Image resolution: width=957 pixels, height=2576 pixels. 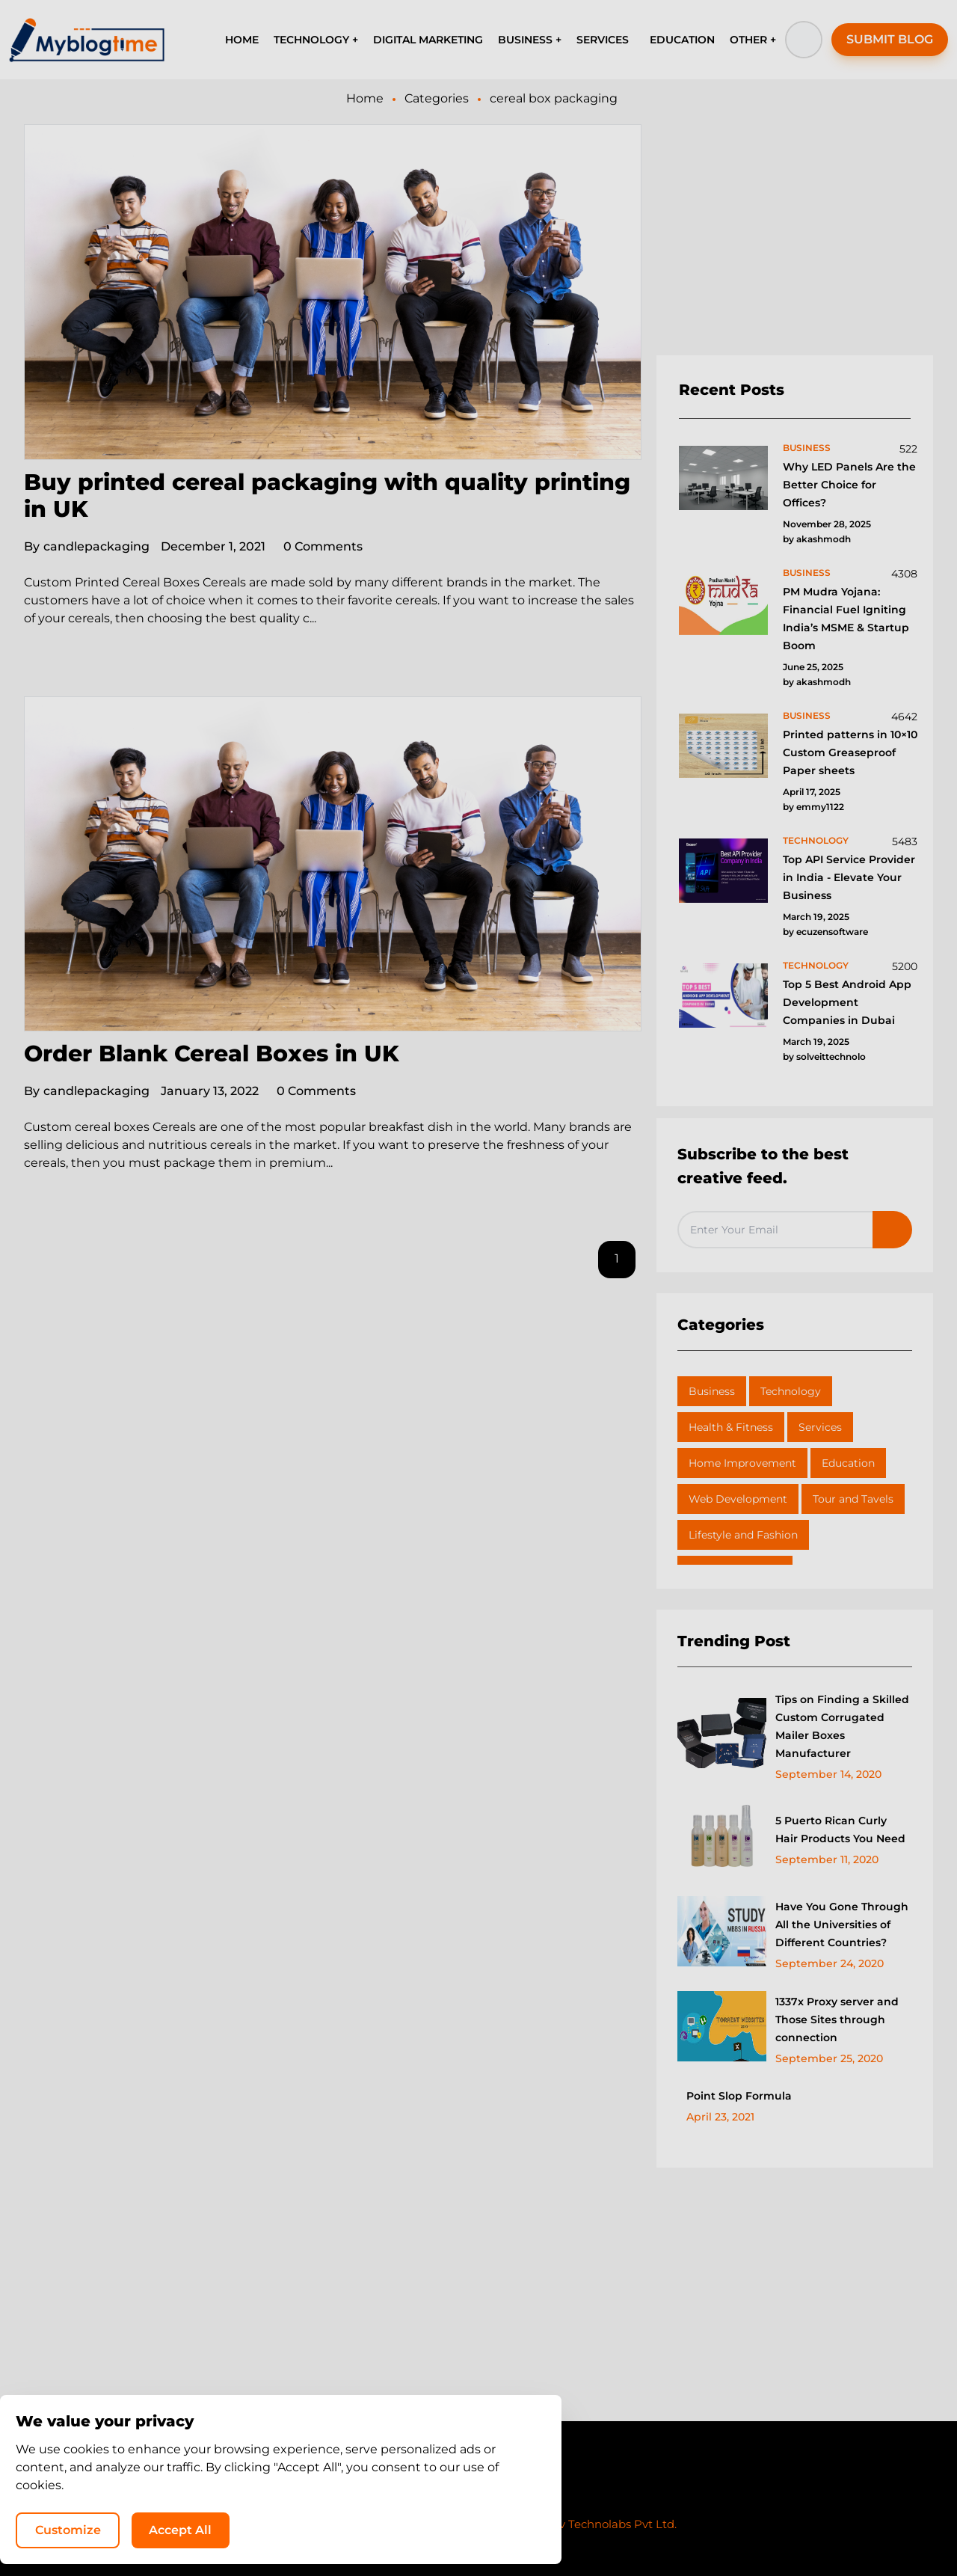 What do you see at coordinates (848, 1463) in the screenshot?
I see `Education` at bounding box center [848, 1463].